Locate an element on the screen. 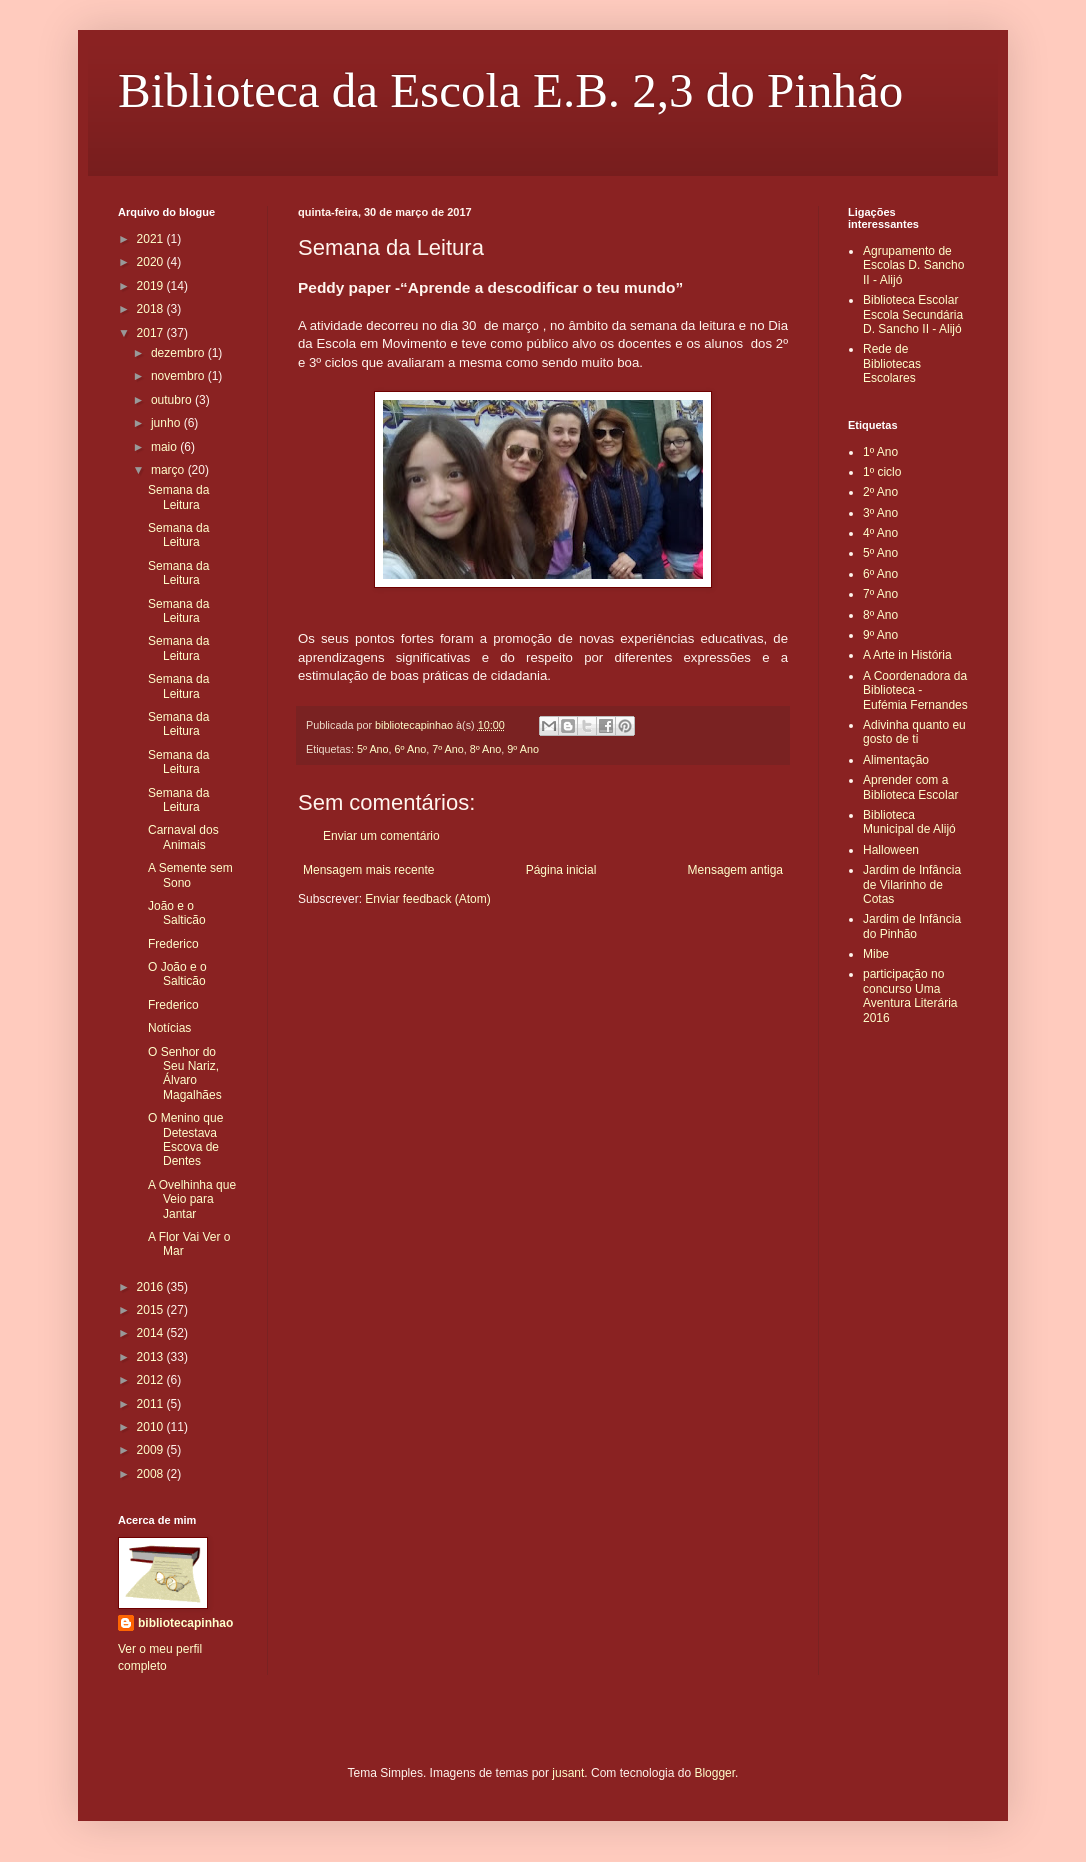 Image resolution: width=1086 pixels, height=1862 pixels. A Arte in História is located at coordinates (907, 655).